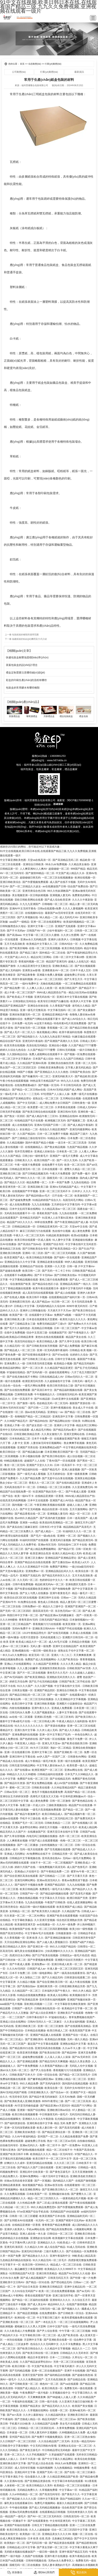 The height and width of the screenshot is (2576, 98). I want to click on 一区二区AV网址, so click(35, 1915).